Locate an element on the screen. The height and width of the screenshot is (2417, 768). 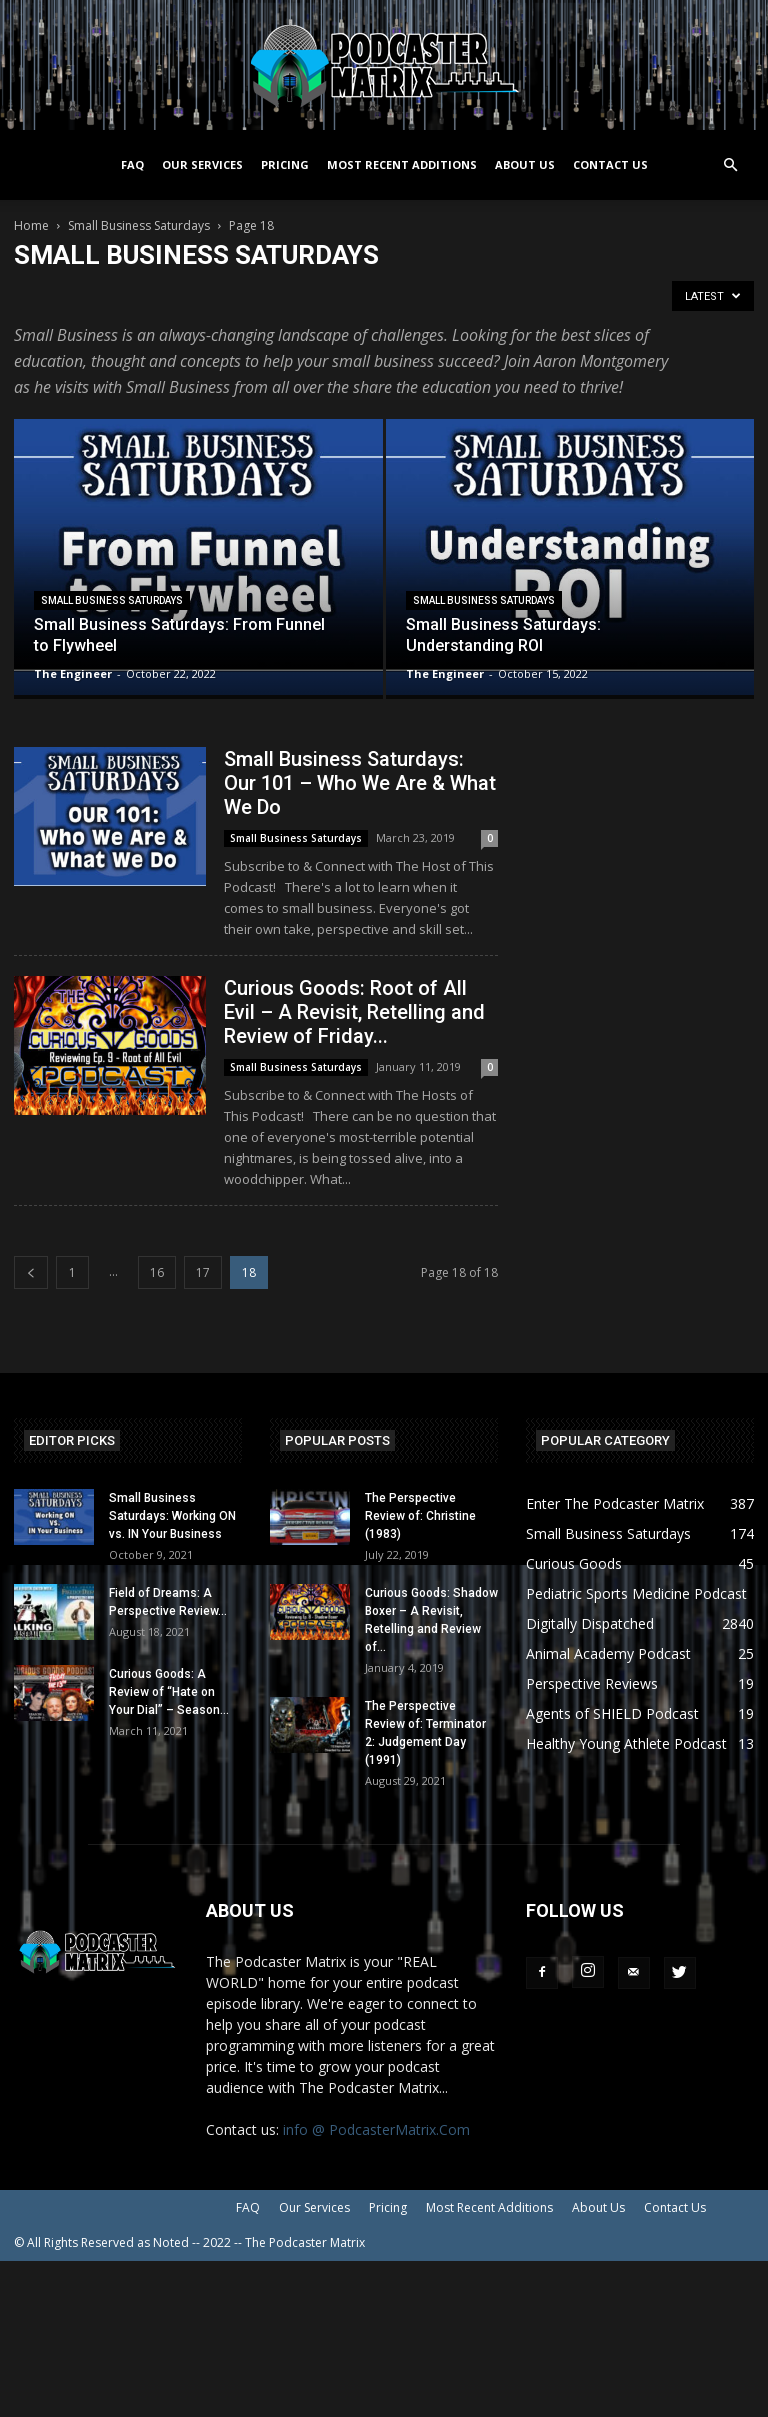
Contact Us is located at coordinates (610, 164).